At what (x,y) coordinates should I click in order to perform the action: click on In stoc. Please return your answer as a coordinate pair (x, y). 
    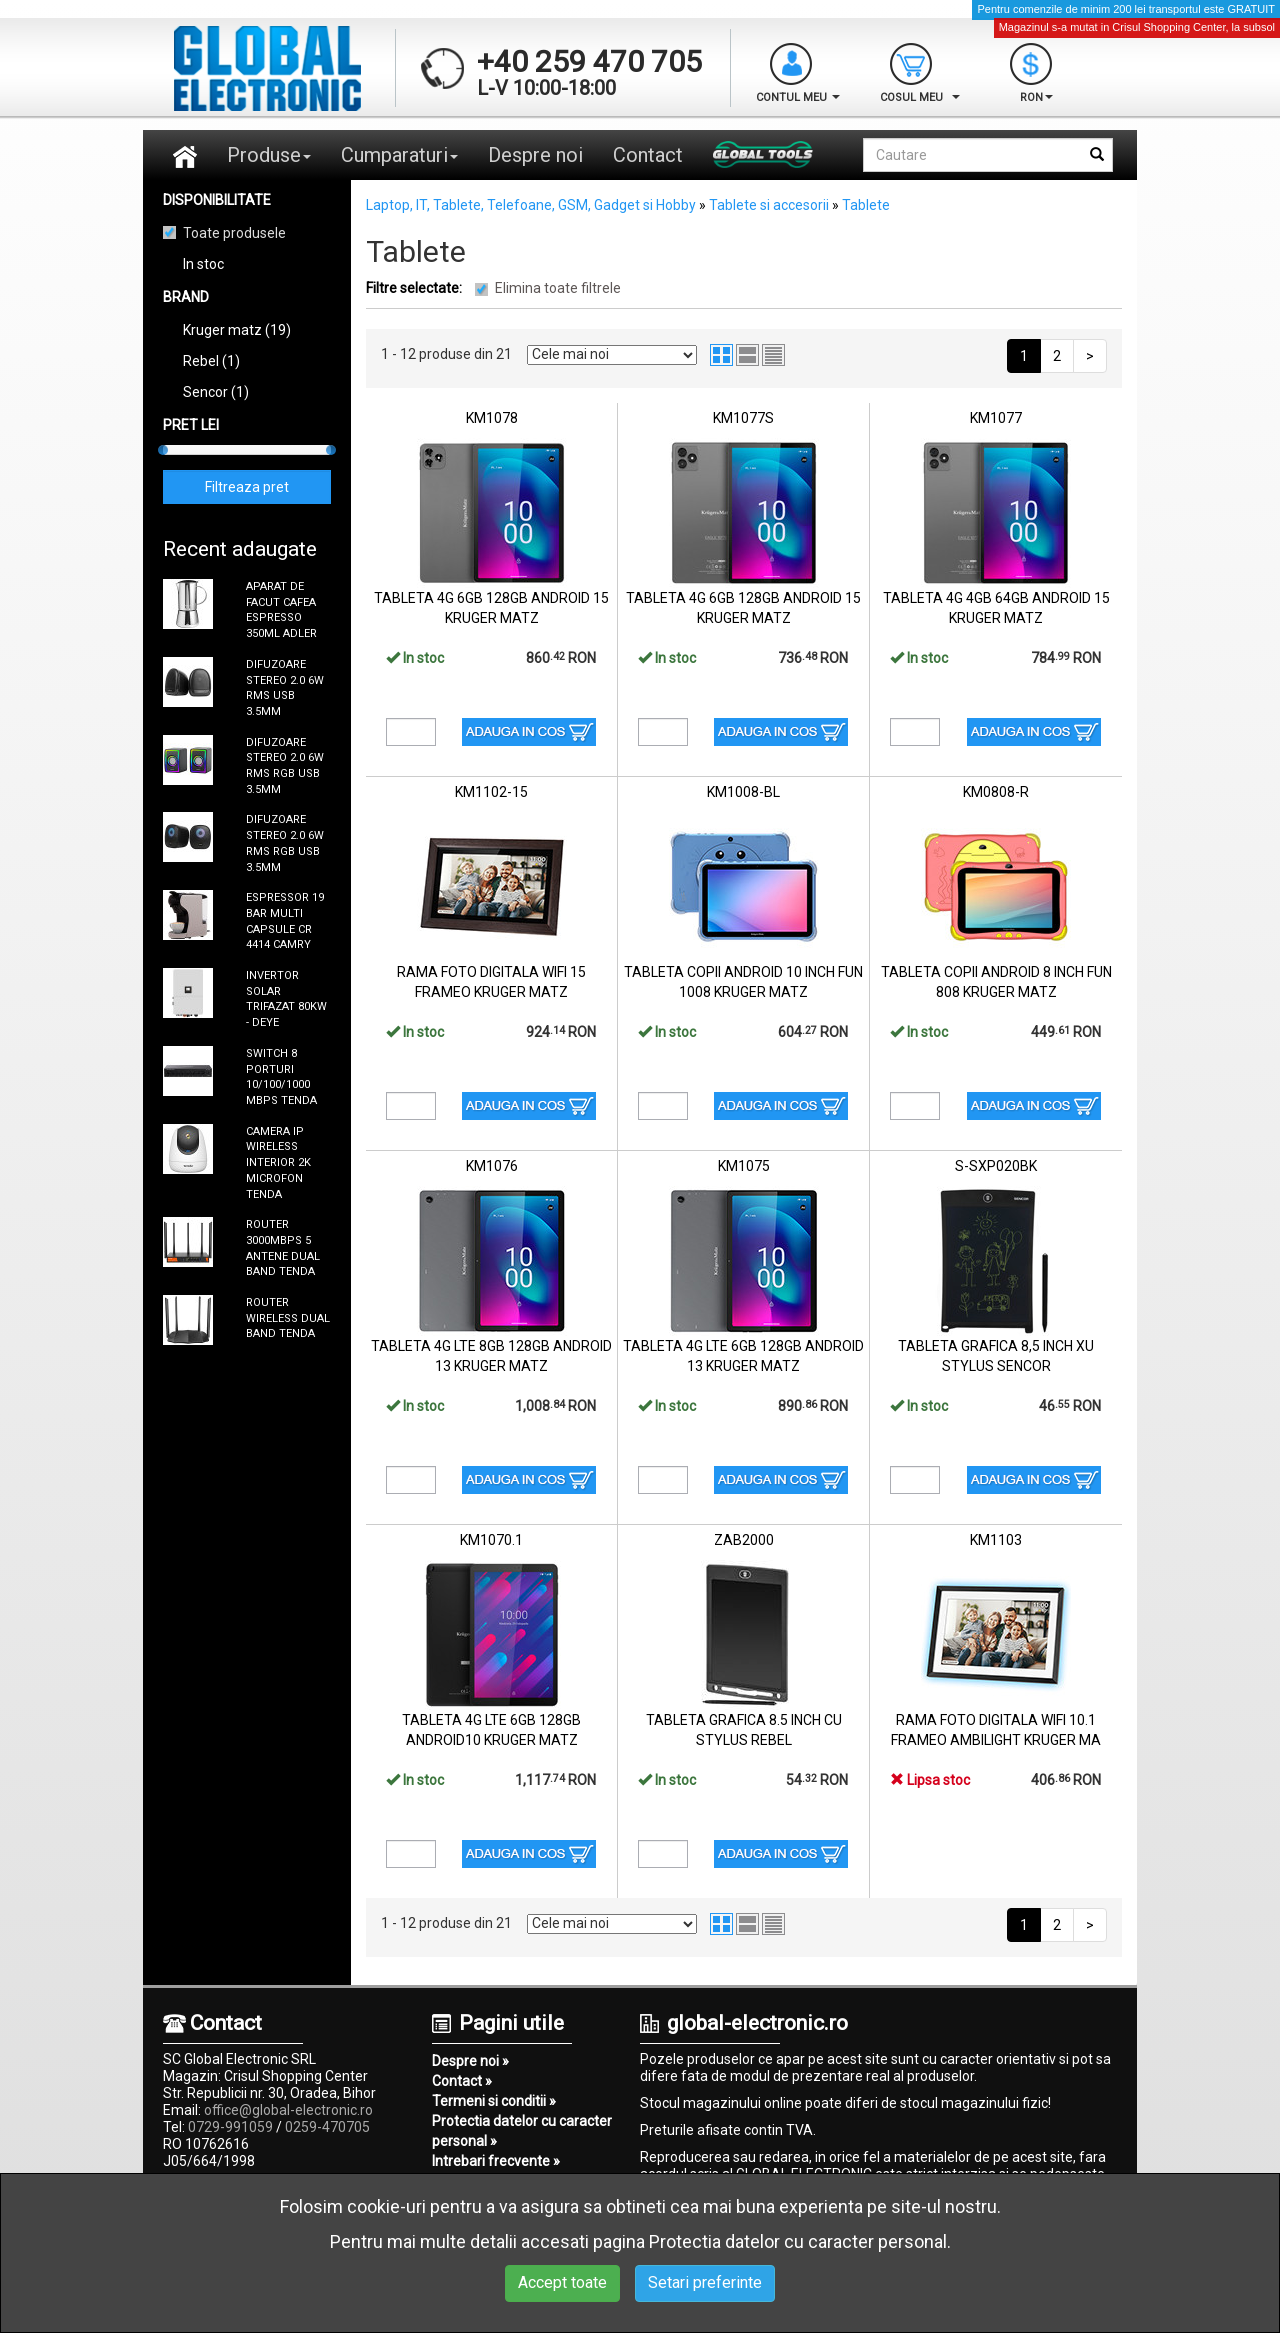
    Looking at the image, I should click on (203, 264).